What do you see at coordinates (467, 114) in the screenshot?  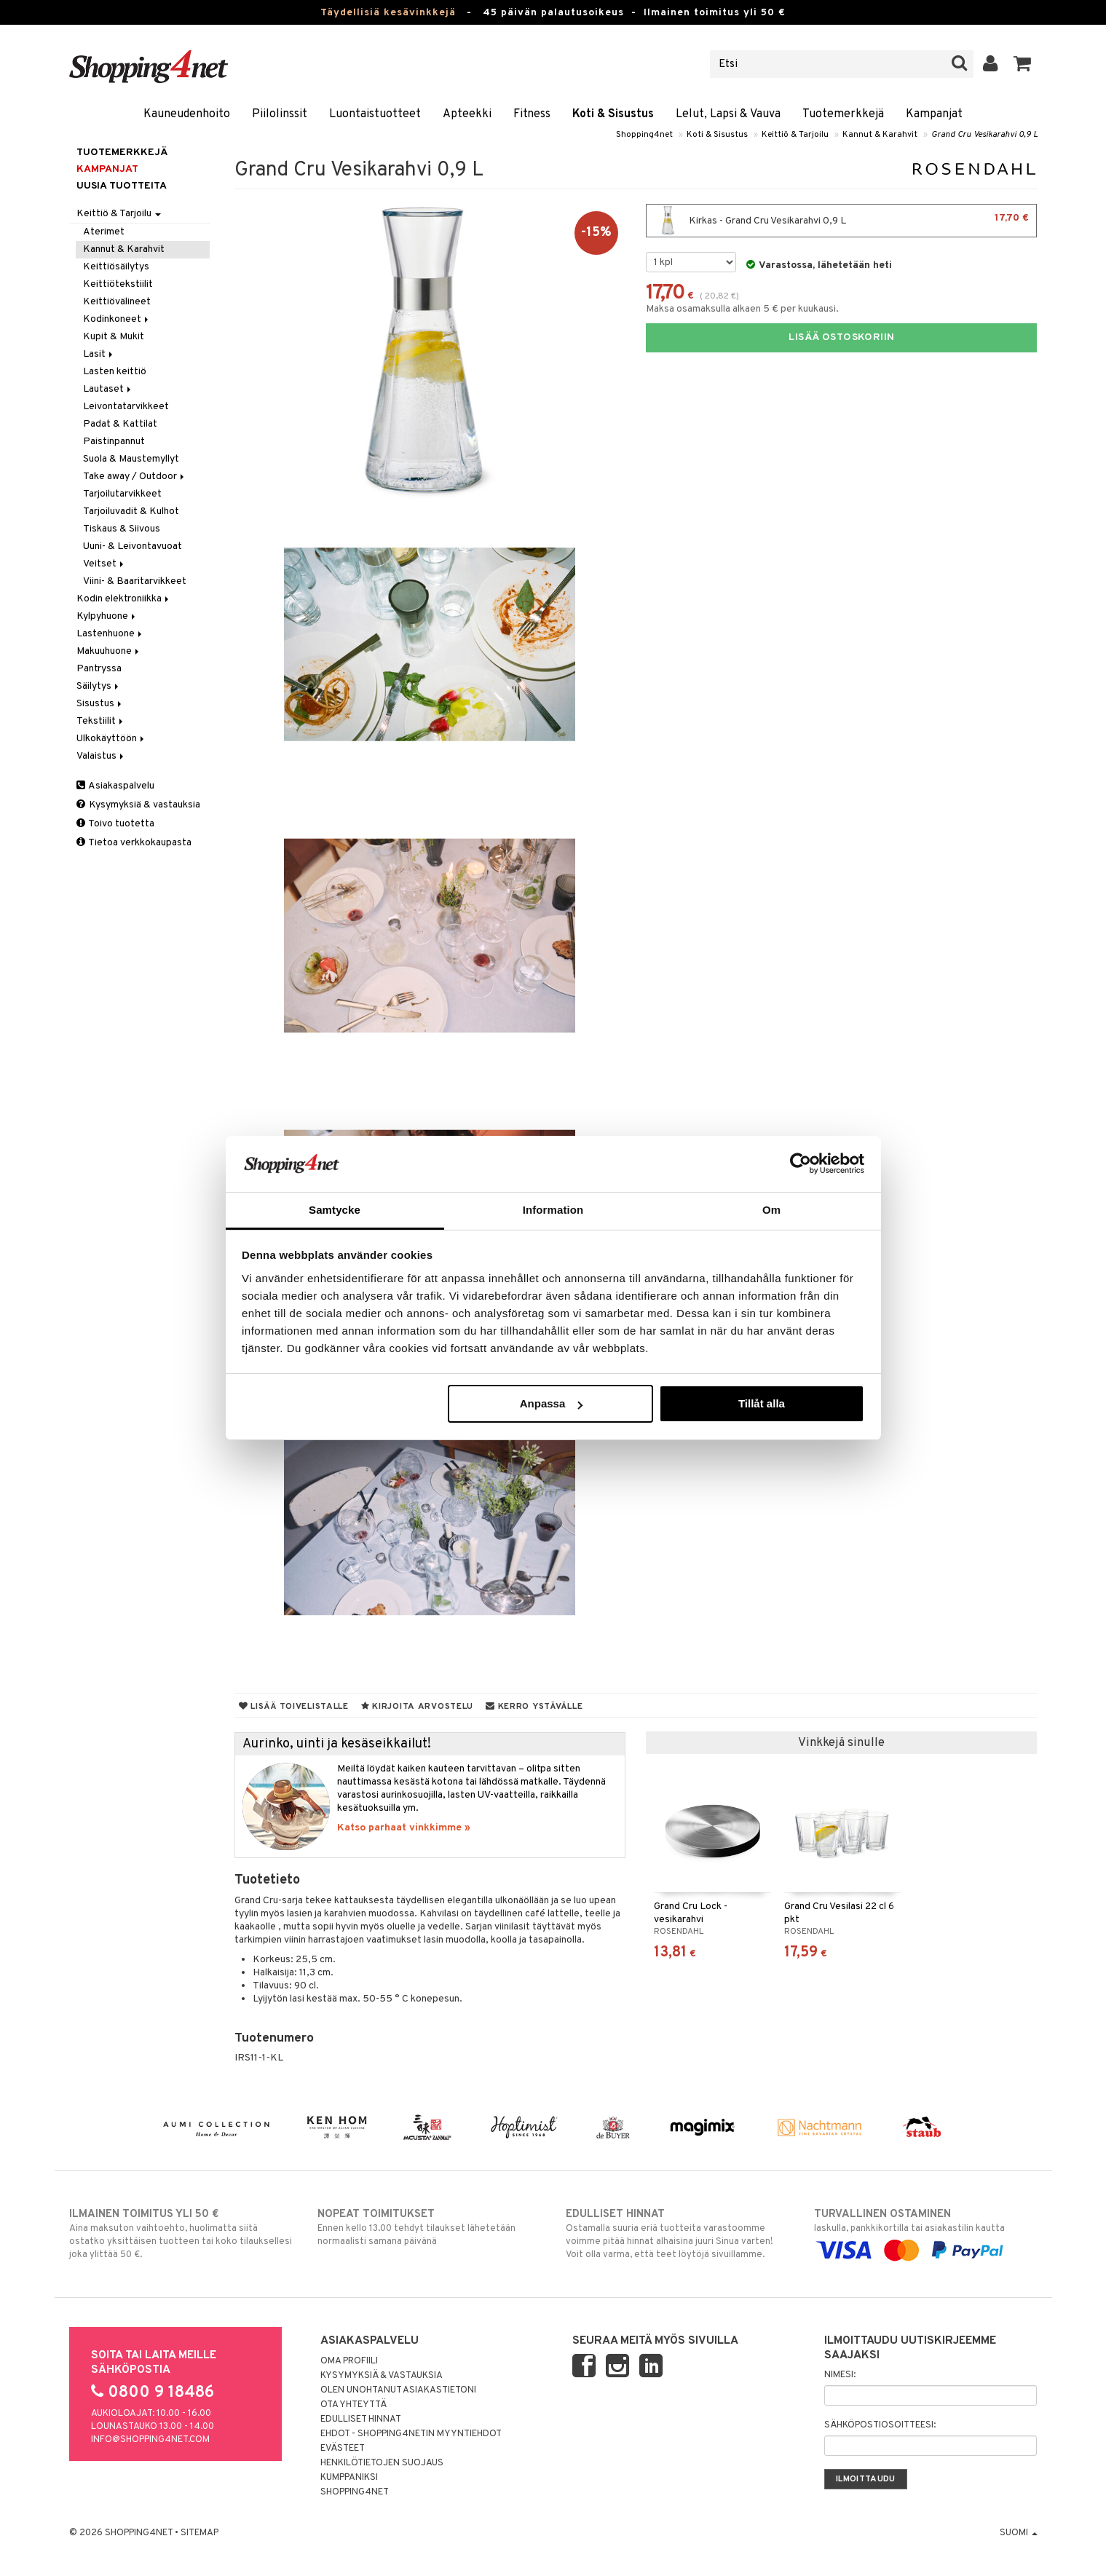 I see `Apteekki` at bounding box center [467, 114].